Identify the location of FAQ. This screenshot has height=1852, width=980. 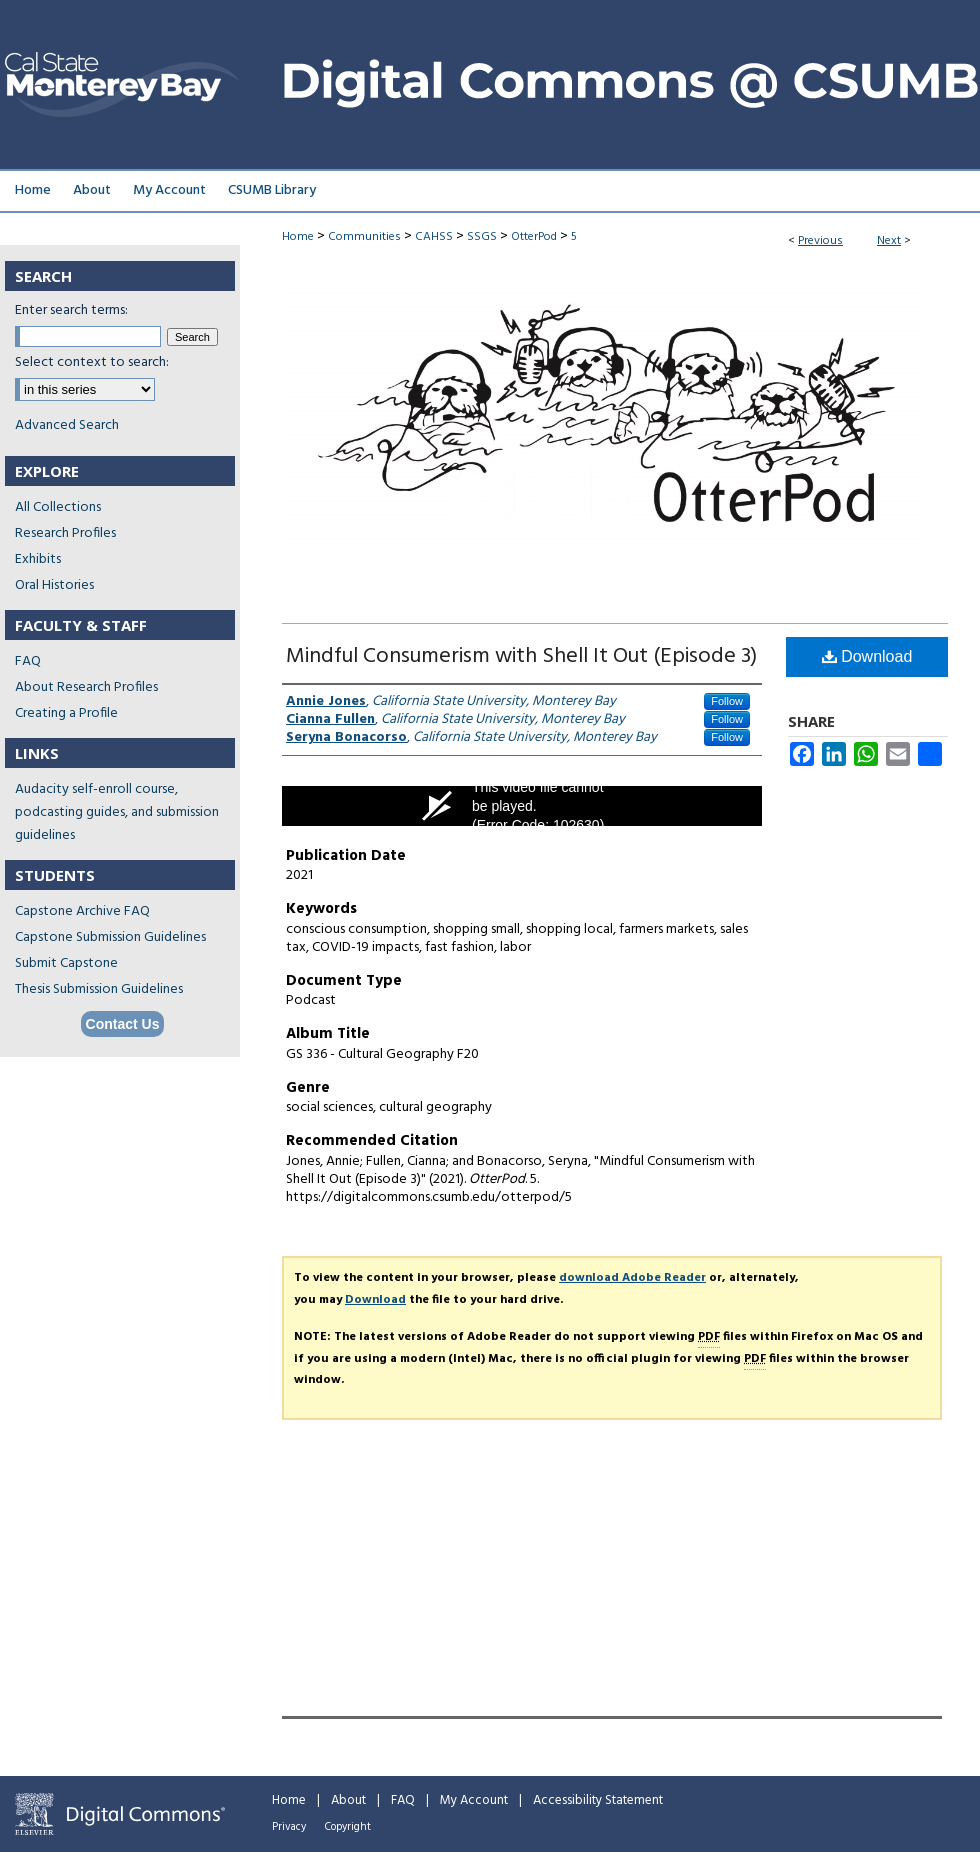
(28, 661).